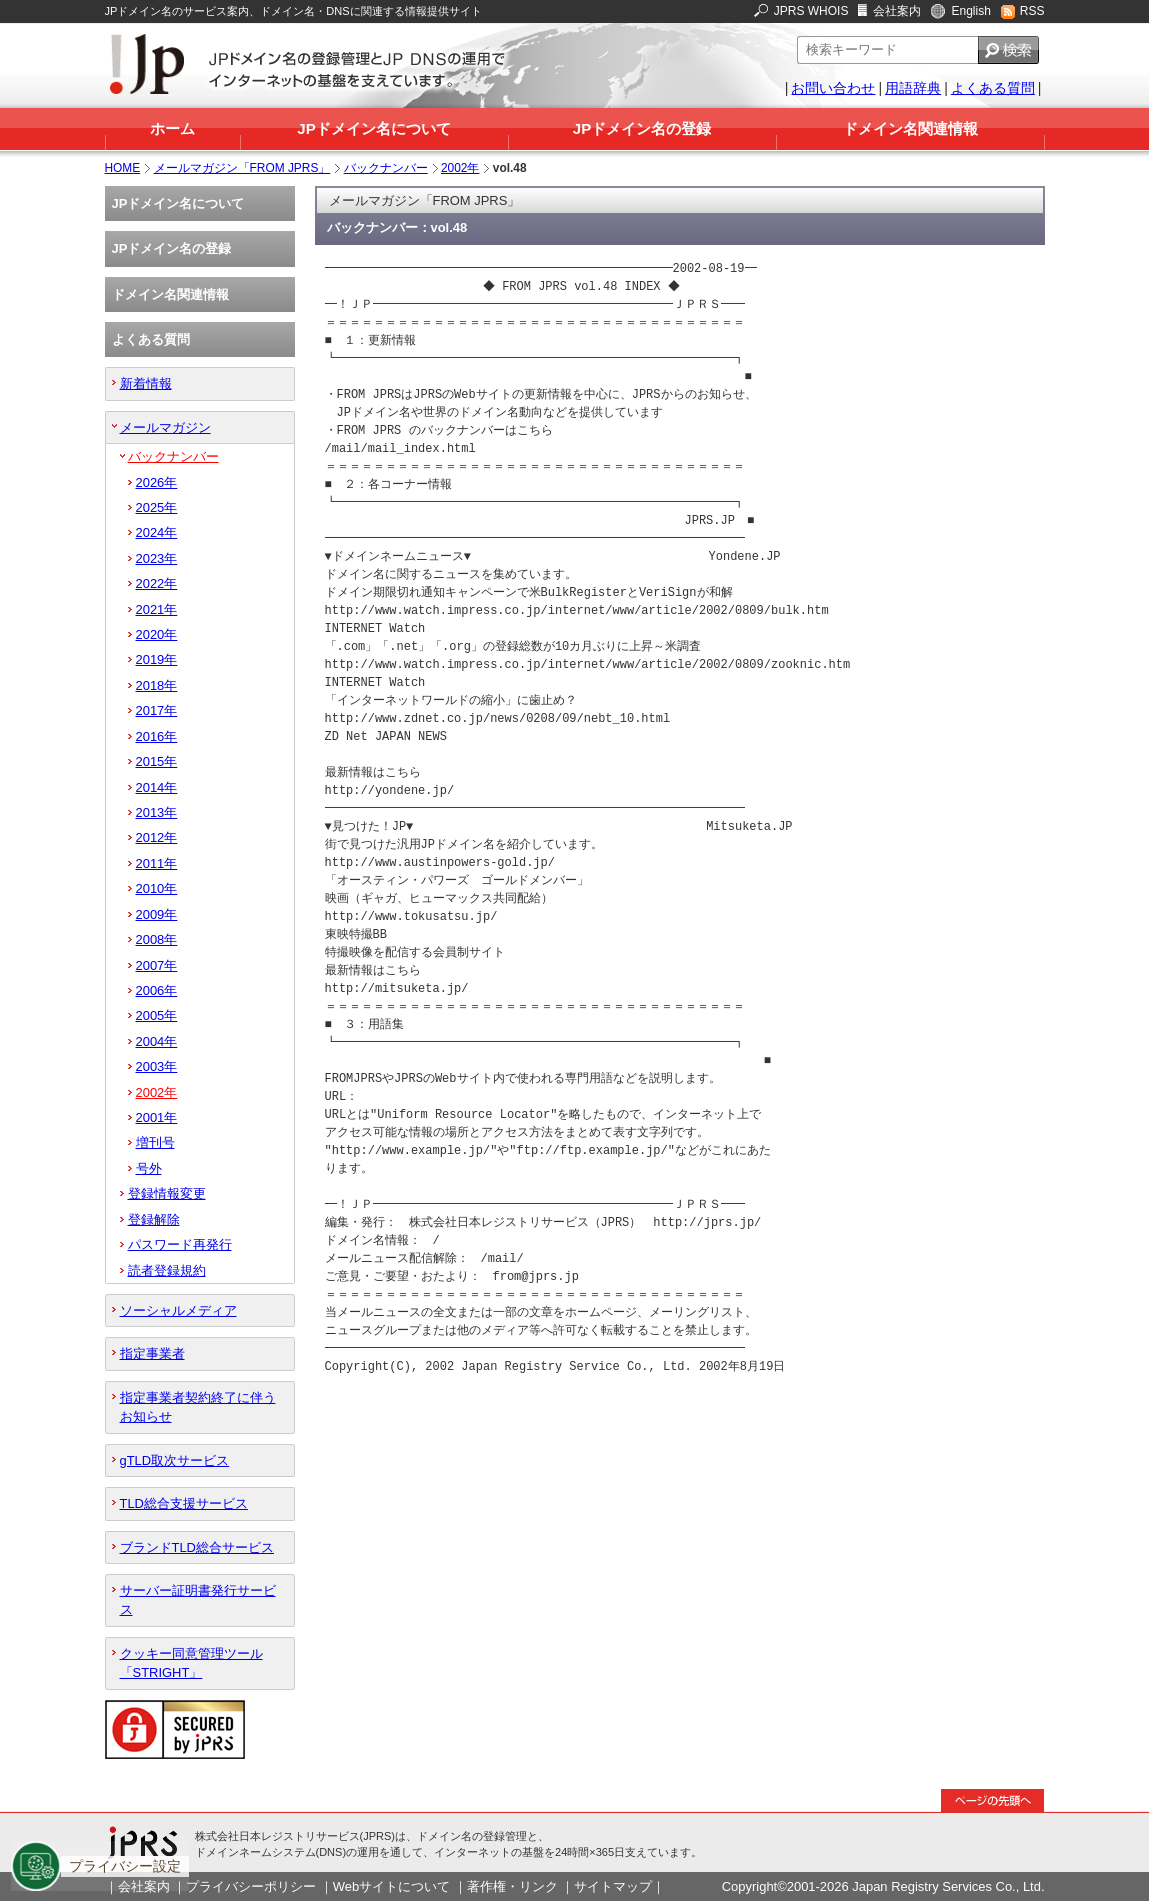 This screenshot has width=1149, height=1901. Describe the element at coordinates (157, 583) in the screenshot. I see `2022年` at that location.